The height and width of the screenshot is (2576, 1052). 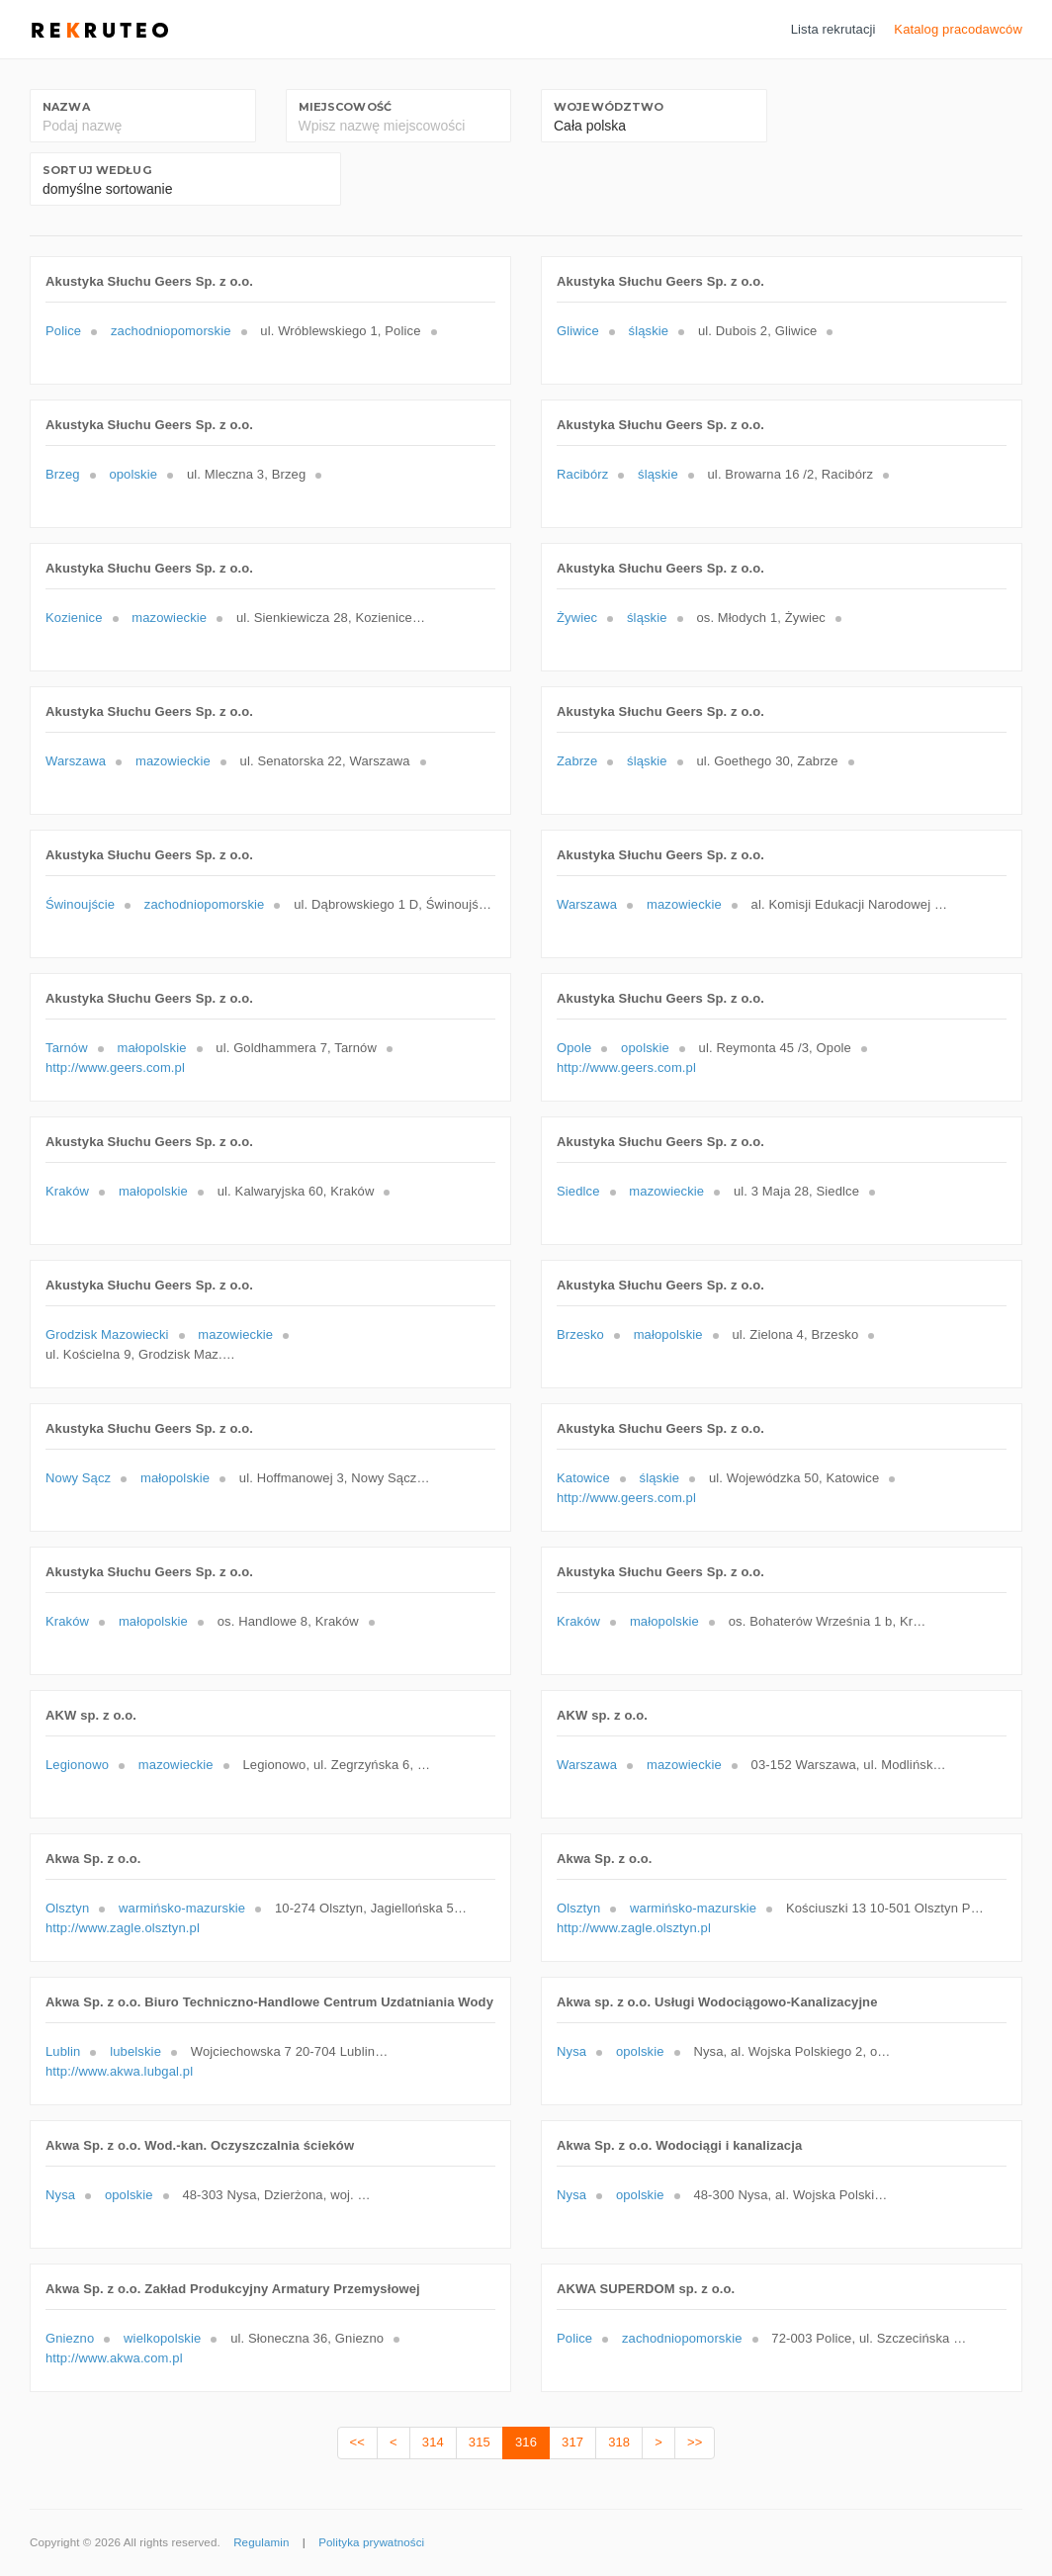 I want to click on Siedlce, so click(x=578, y=1191).